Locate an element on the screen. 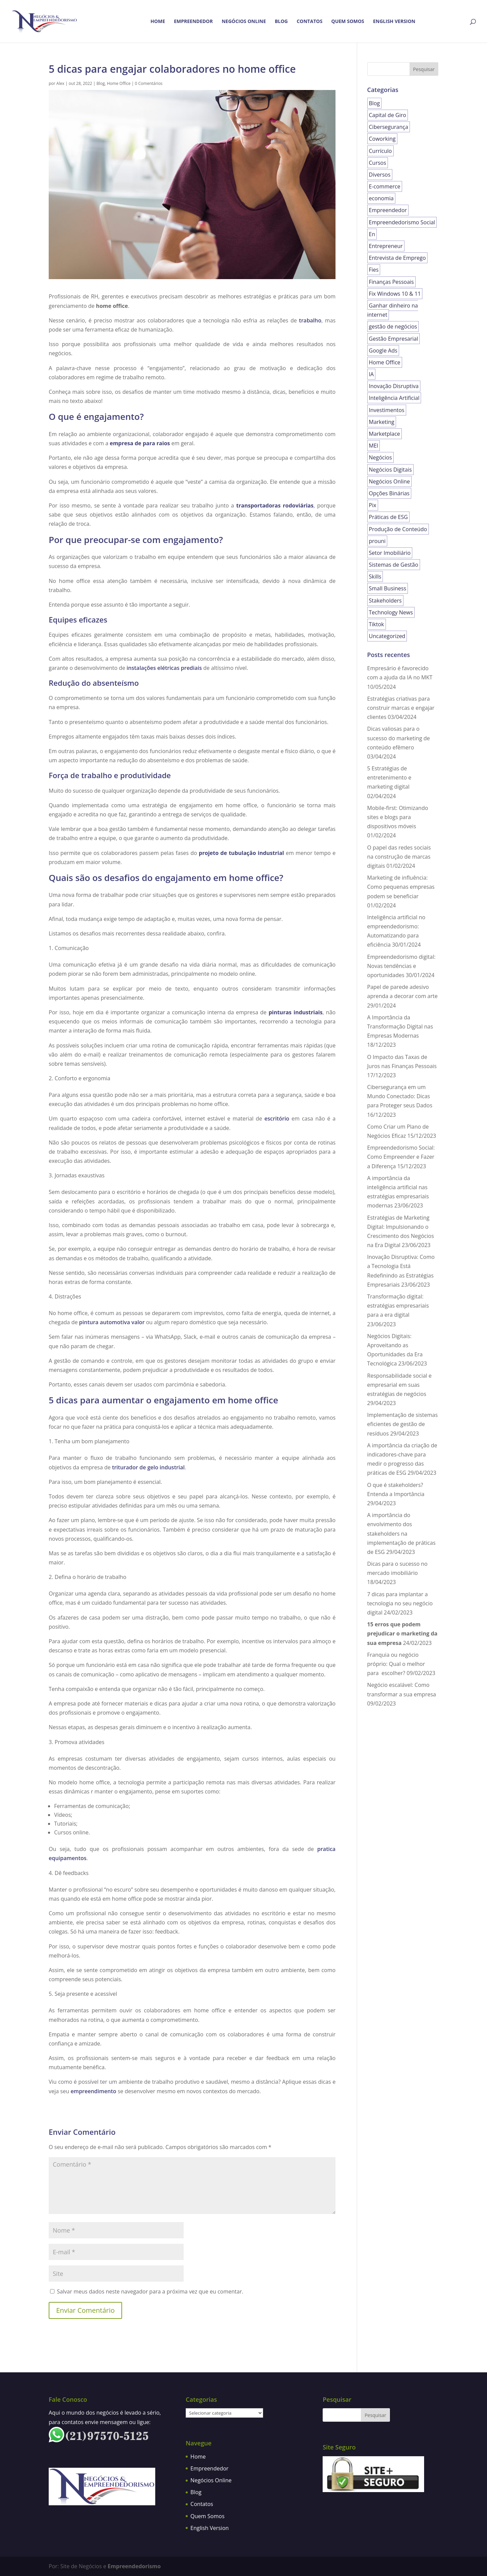 This screenshot has height=2576, width=487. Diversos is located at coordinates (380, 174).